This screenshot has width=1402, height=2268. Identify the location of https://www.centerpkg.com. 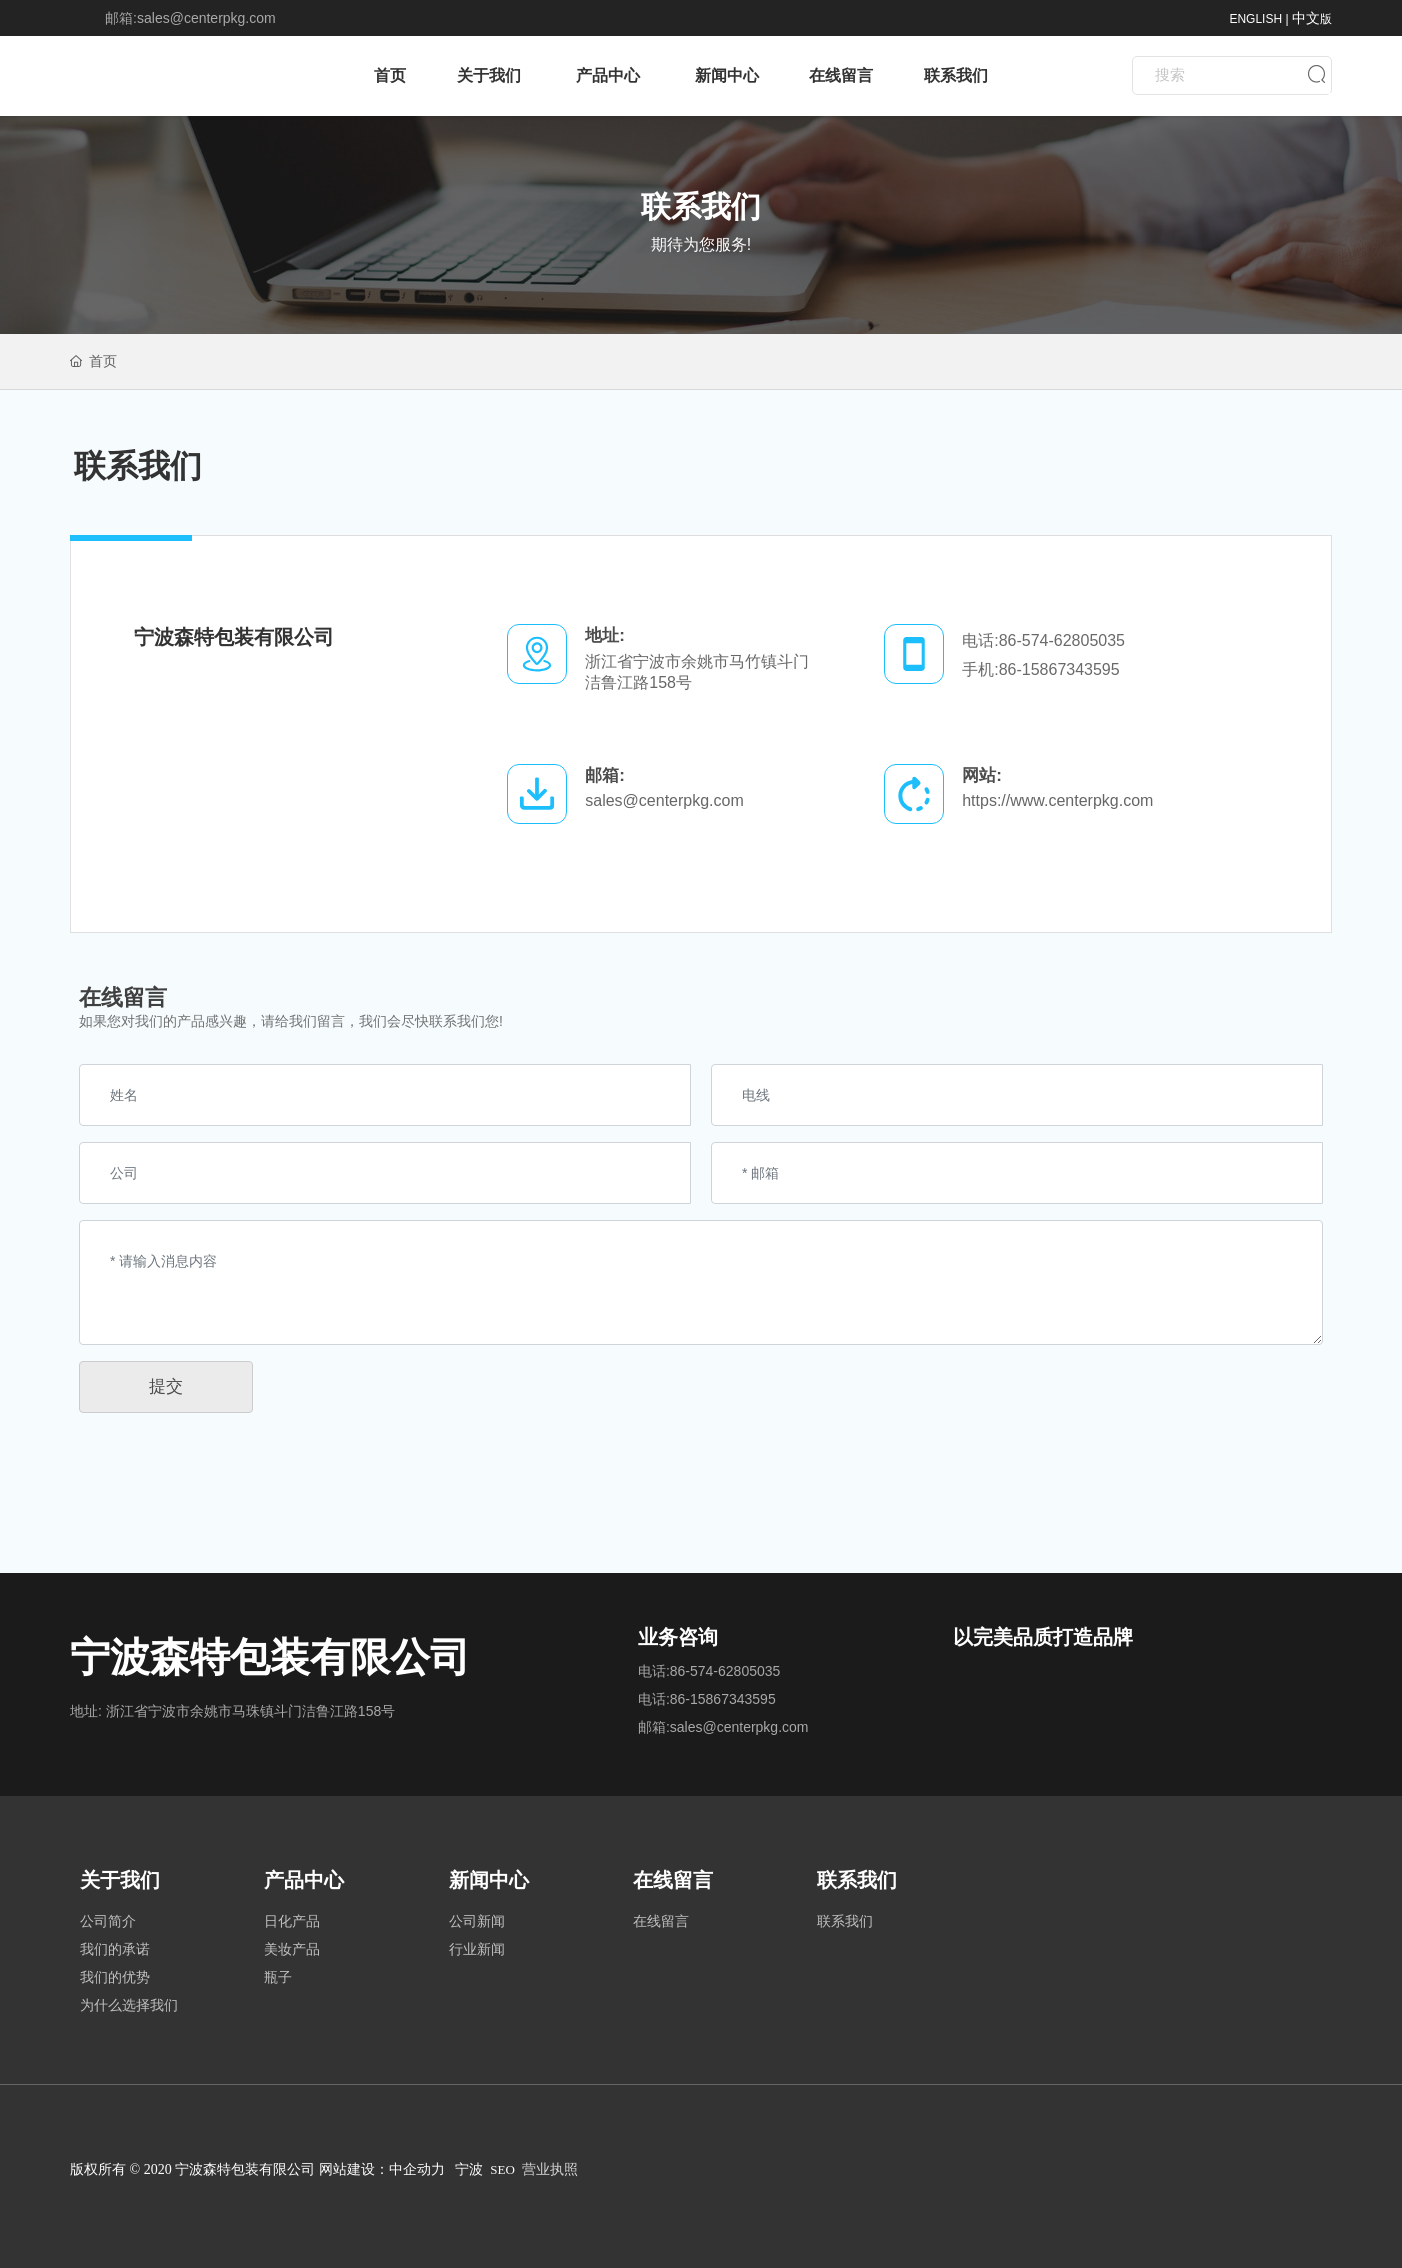
(1057, 800).